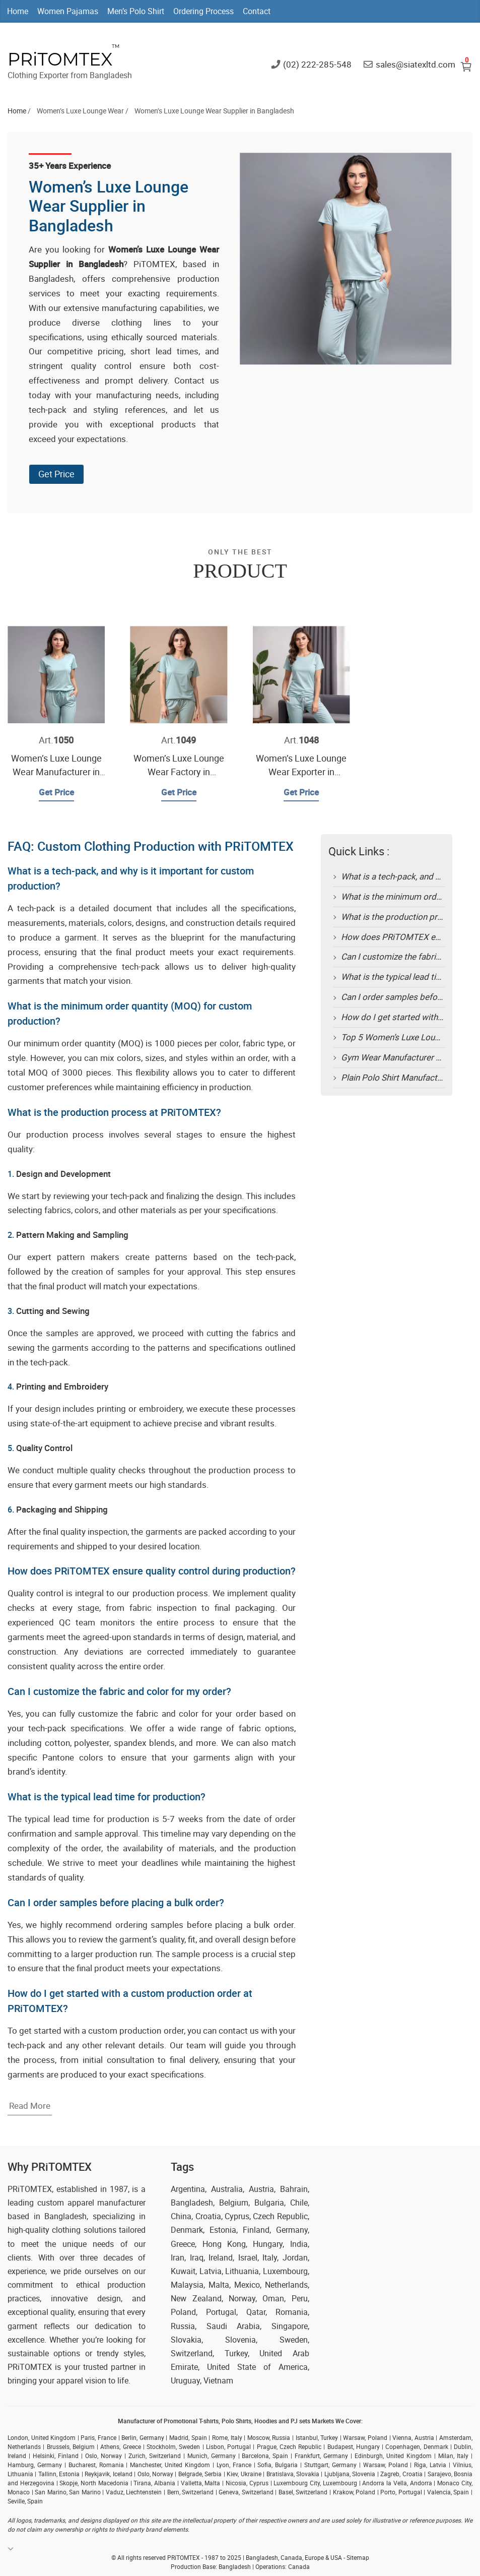 Image resolution: width=480 pixels, height=2576 pixels. I want to click on Get Price, so click(56, 474).